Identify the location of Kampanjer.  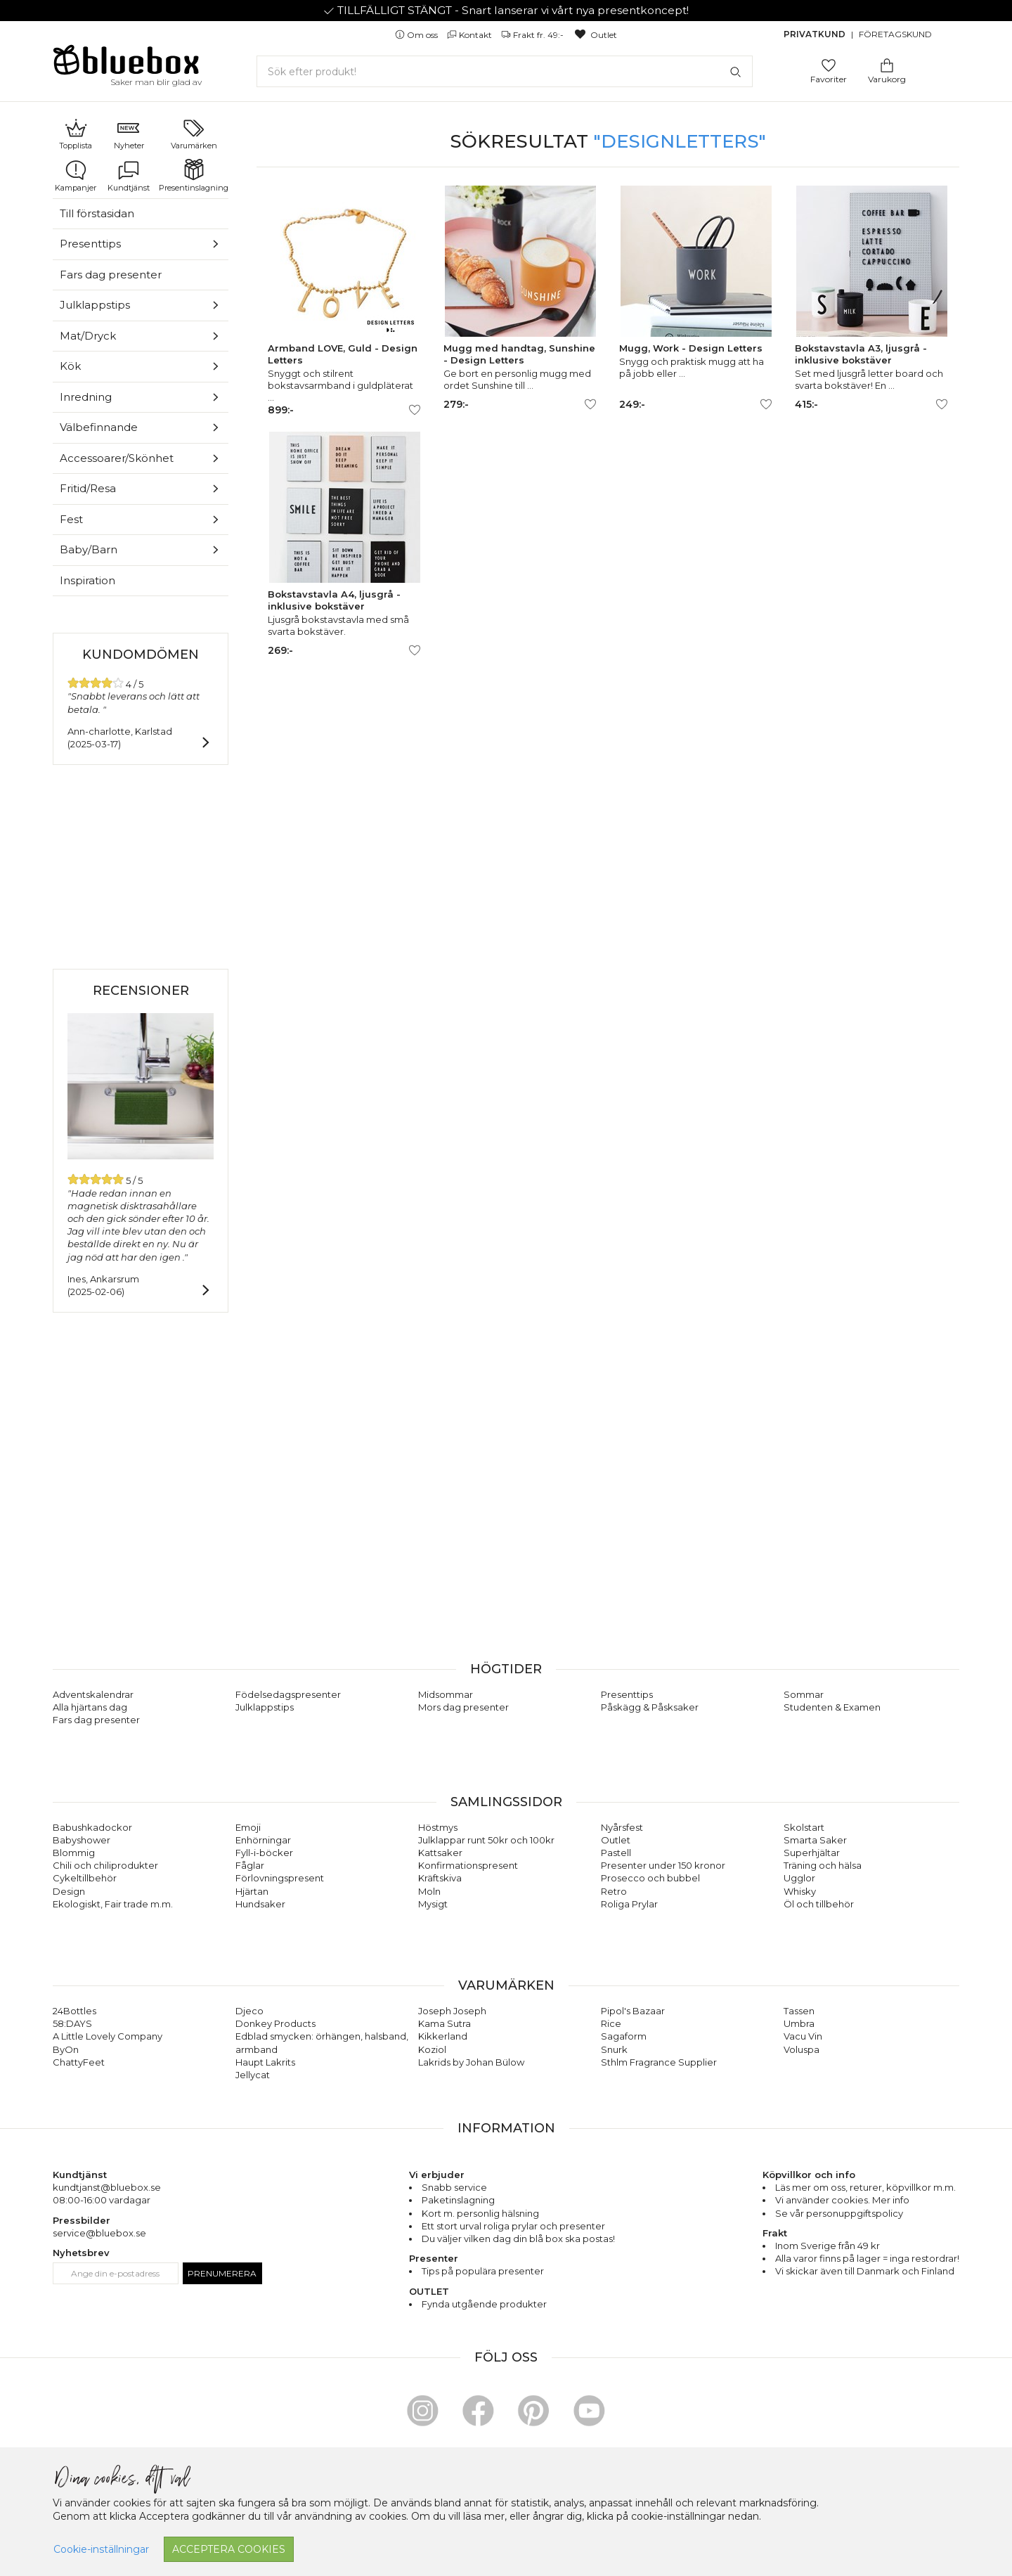
(75, 176).